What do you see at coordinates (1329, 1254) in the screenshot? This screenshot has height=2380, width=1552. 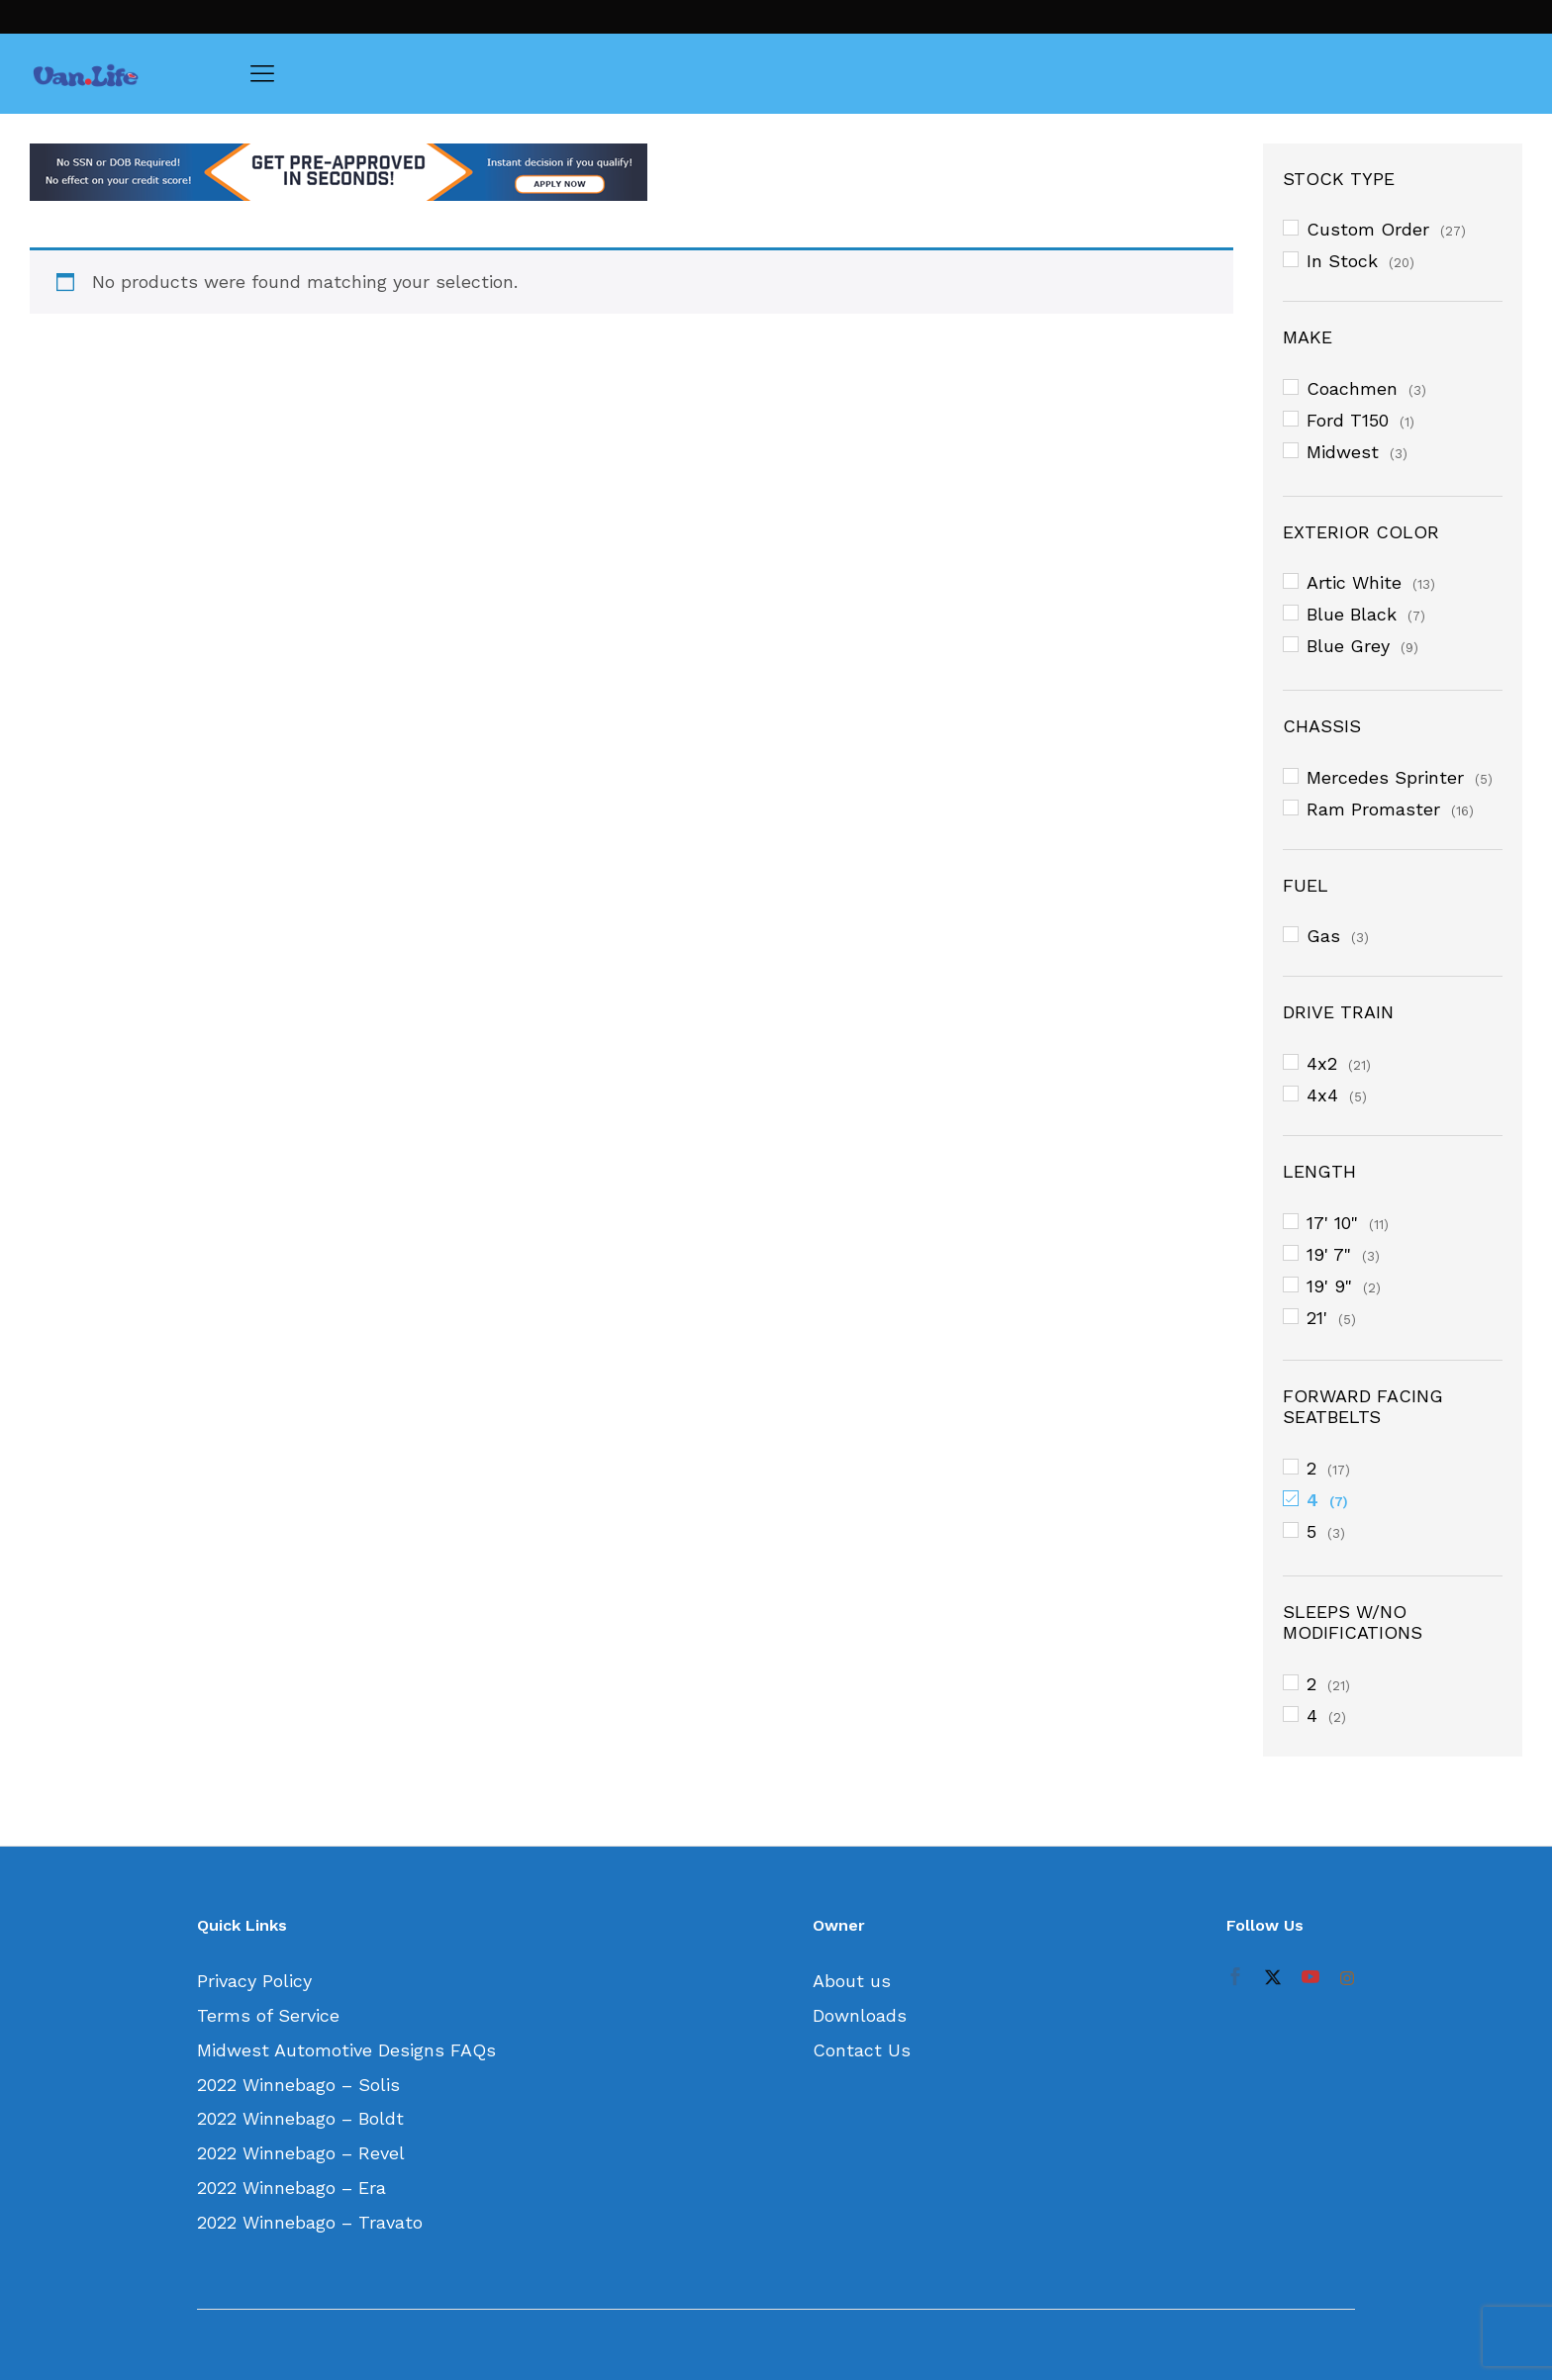 I see `19' 7"` at bounding box center [1329, 1254].